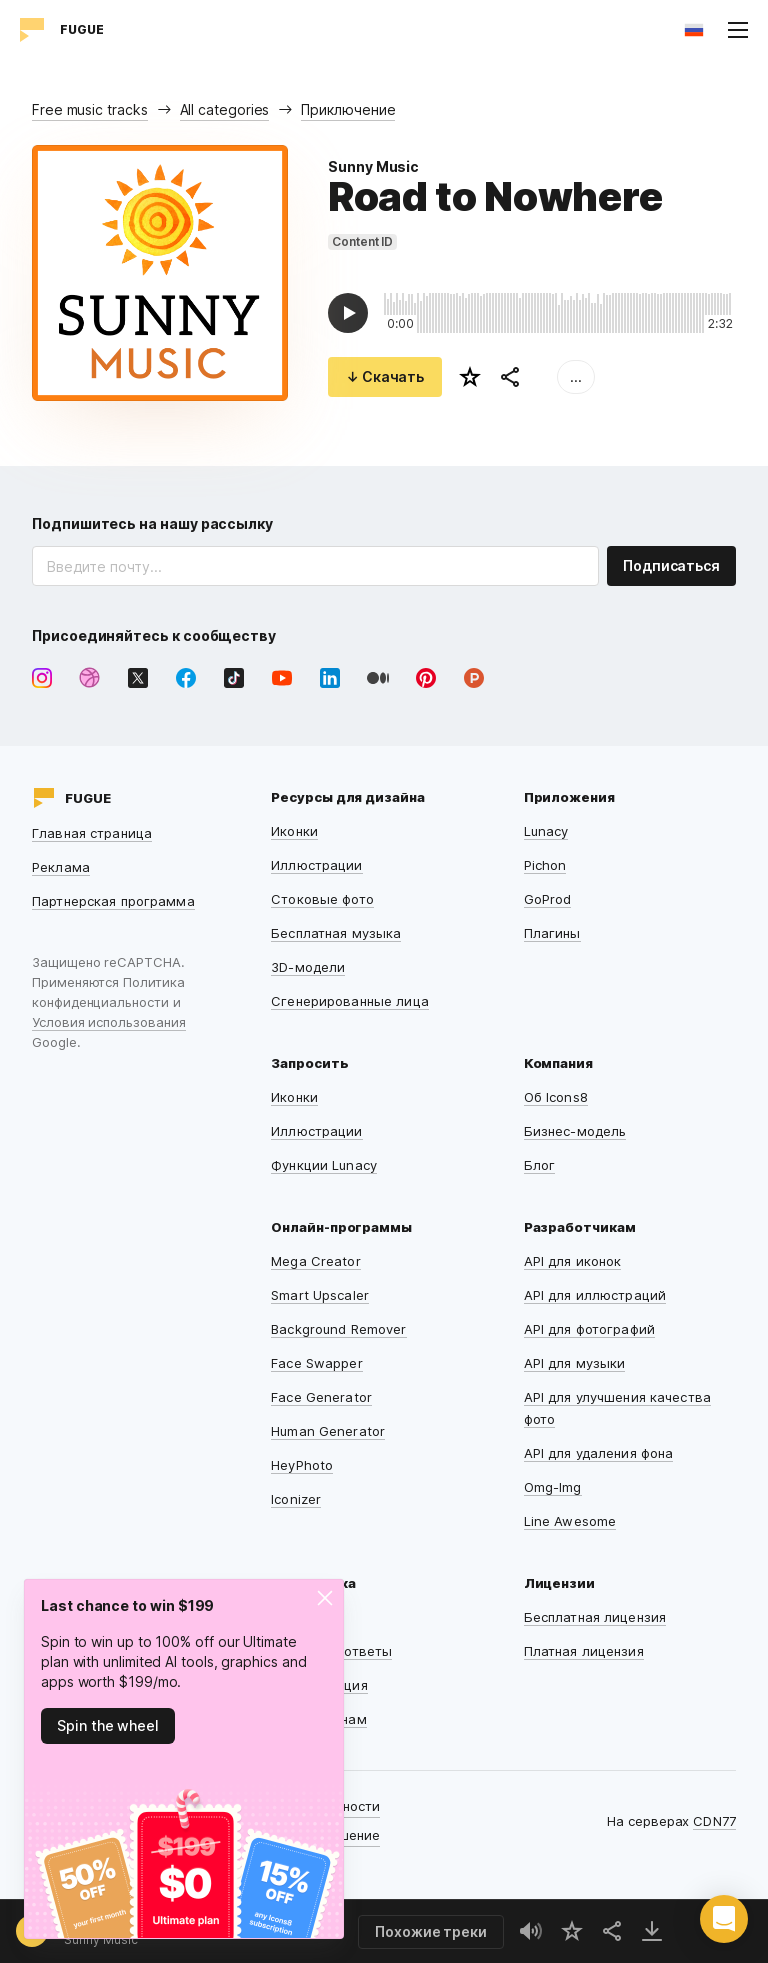 The image size is (768, 1963). Describe the element at coordinates (338, 1329) in the screenshot. I see `Background Remover` at that location.